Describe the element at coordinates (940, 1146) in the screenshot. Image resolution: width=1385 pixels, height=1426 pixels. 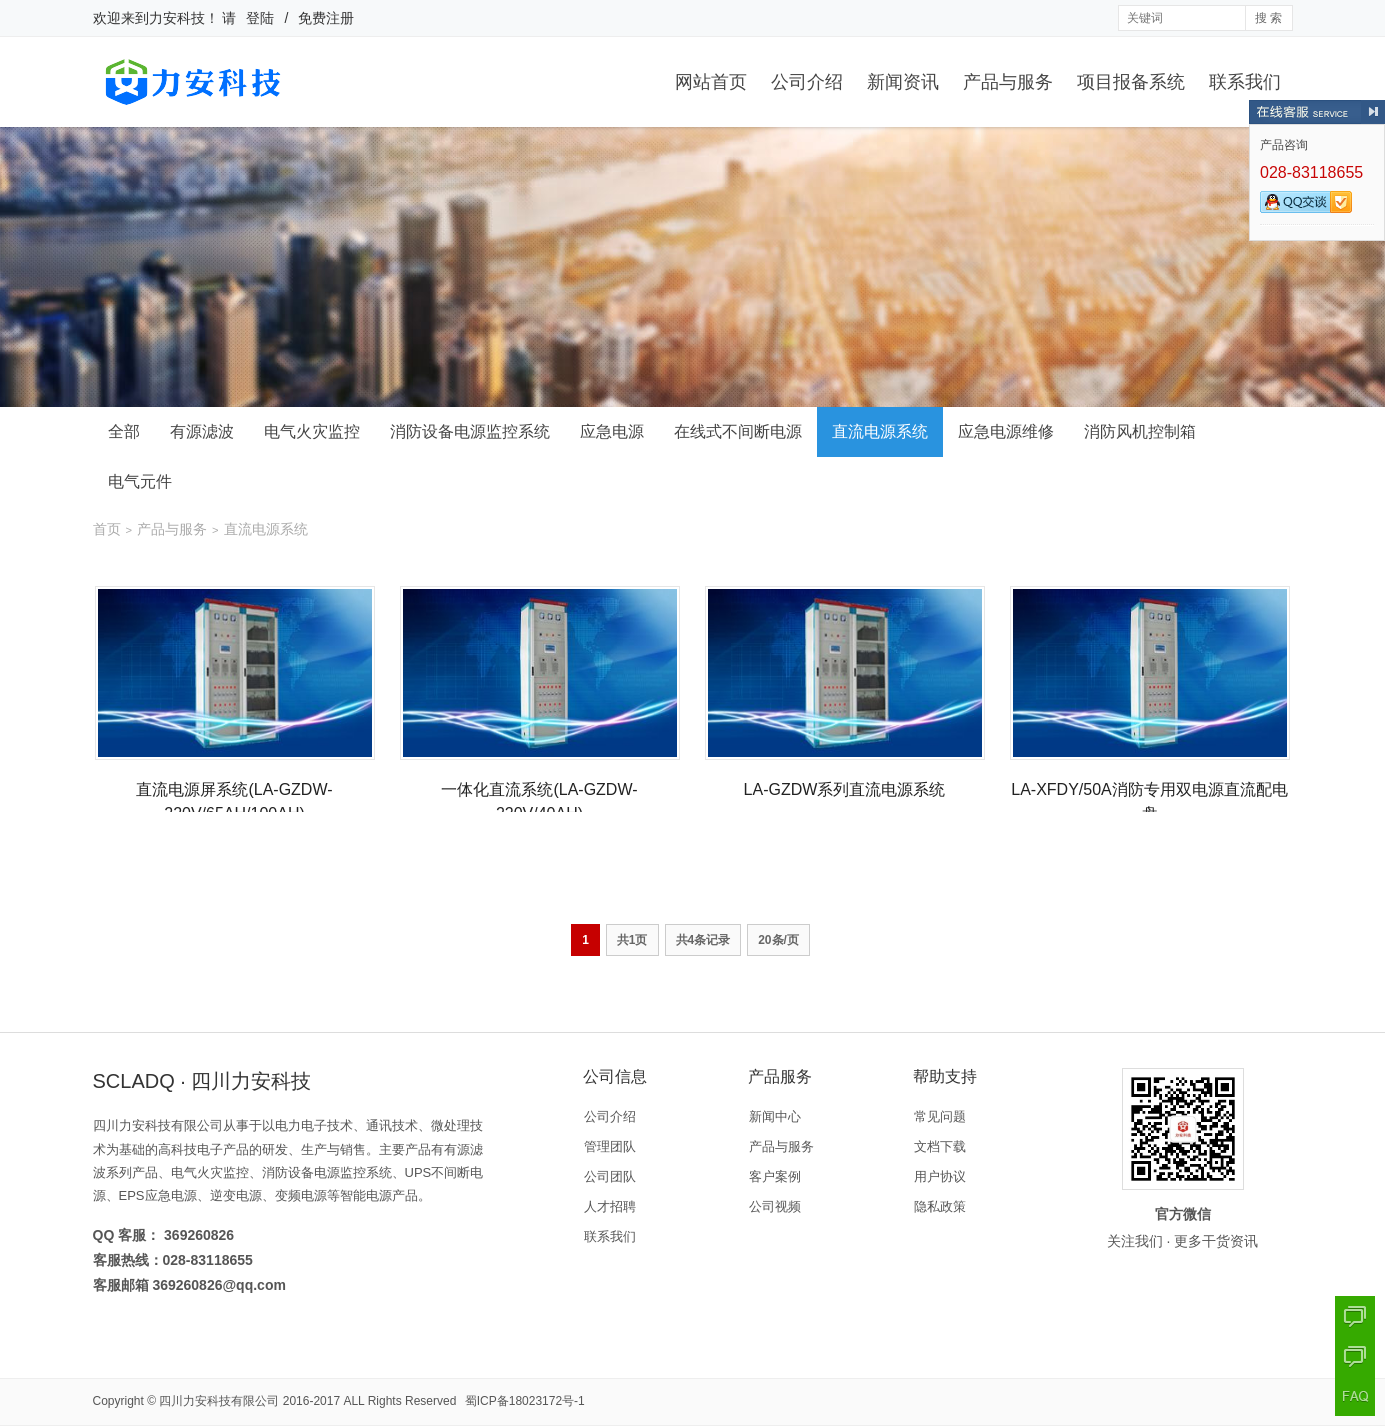
I see `文档下载` at that location.